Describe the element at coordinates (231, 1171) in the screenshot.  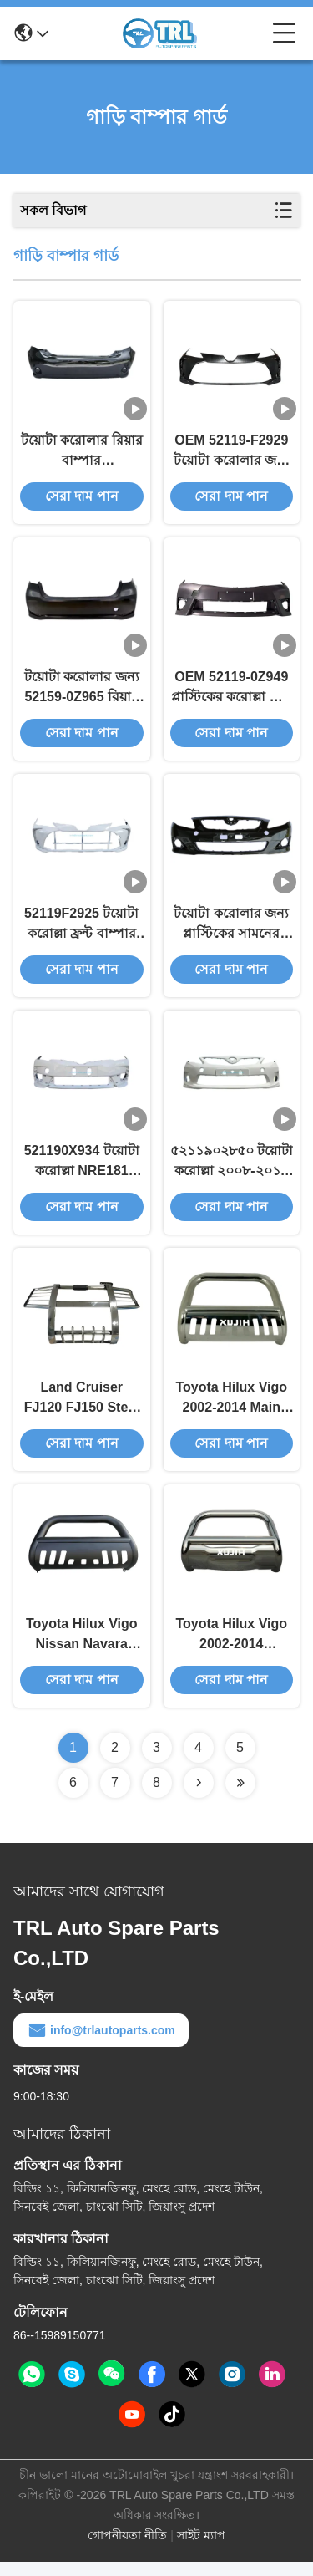
I see `৫২১১৯০২৮৫০ টয়োটা করোল্লা ২০০৮-২০১০ ফ্রন্ট বাম্পার প্রোটেক্টর ৫২০২১০২১০১` at that location.